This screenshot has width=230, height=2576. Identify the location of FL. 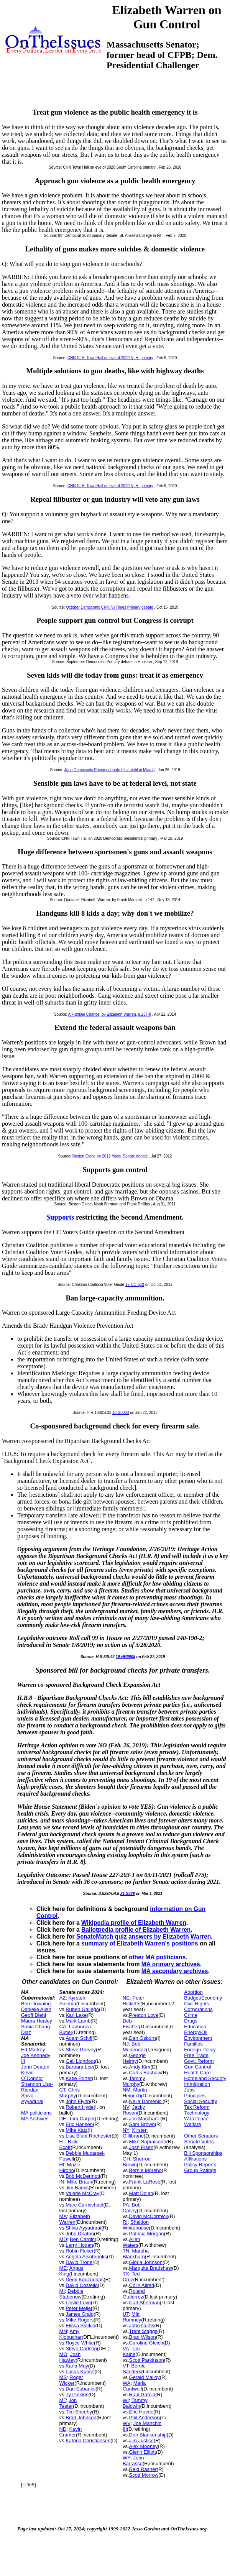
(62, 2141).